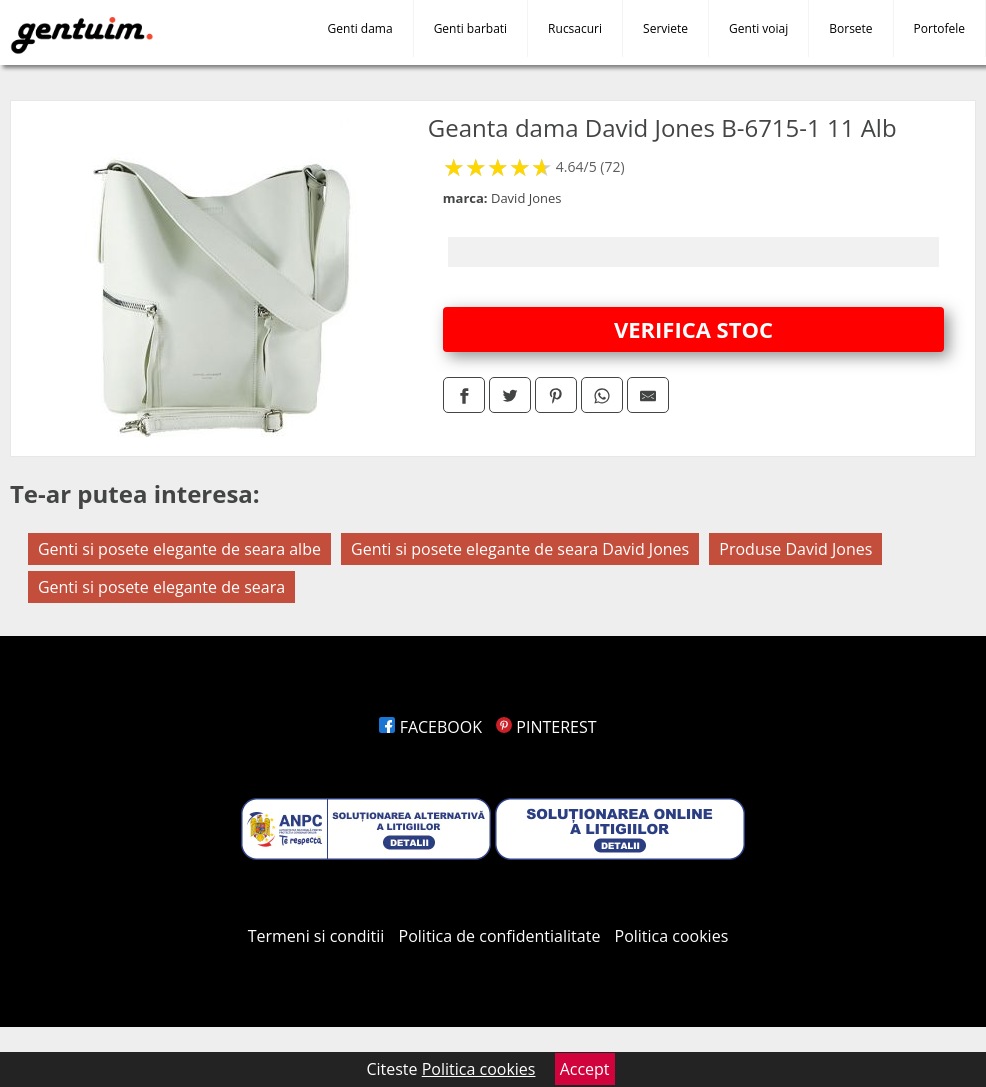 Image resolution: width=986 pixels, height=1087 pixels. What do you see at coordinates (672, 936) in the screenshot?
I see `Politica cookies` at bounding box center [672, 936].